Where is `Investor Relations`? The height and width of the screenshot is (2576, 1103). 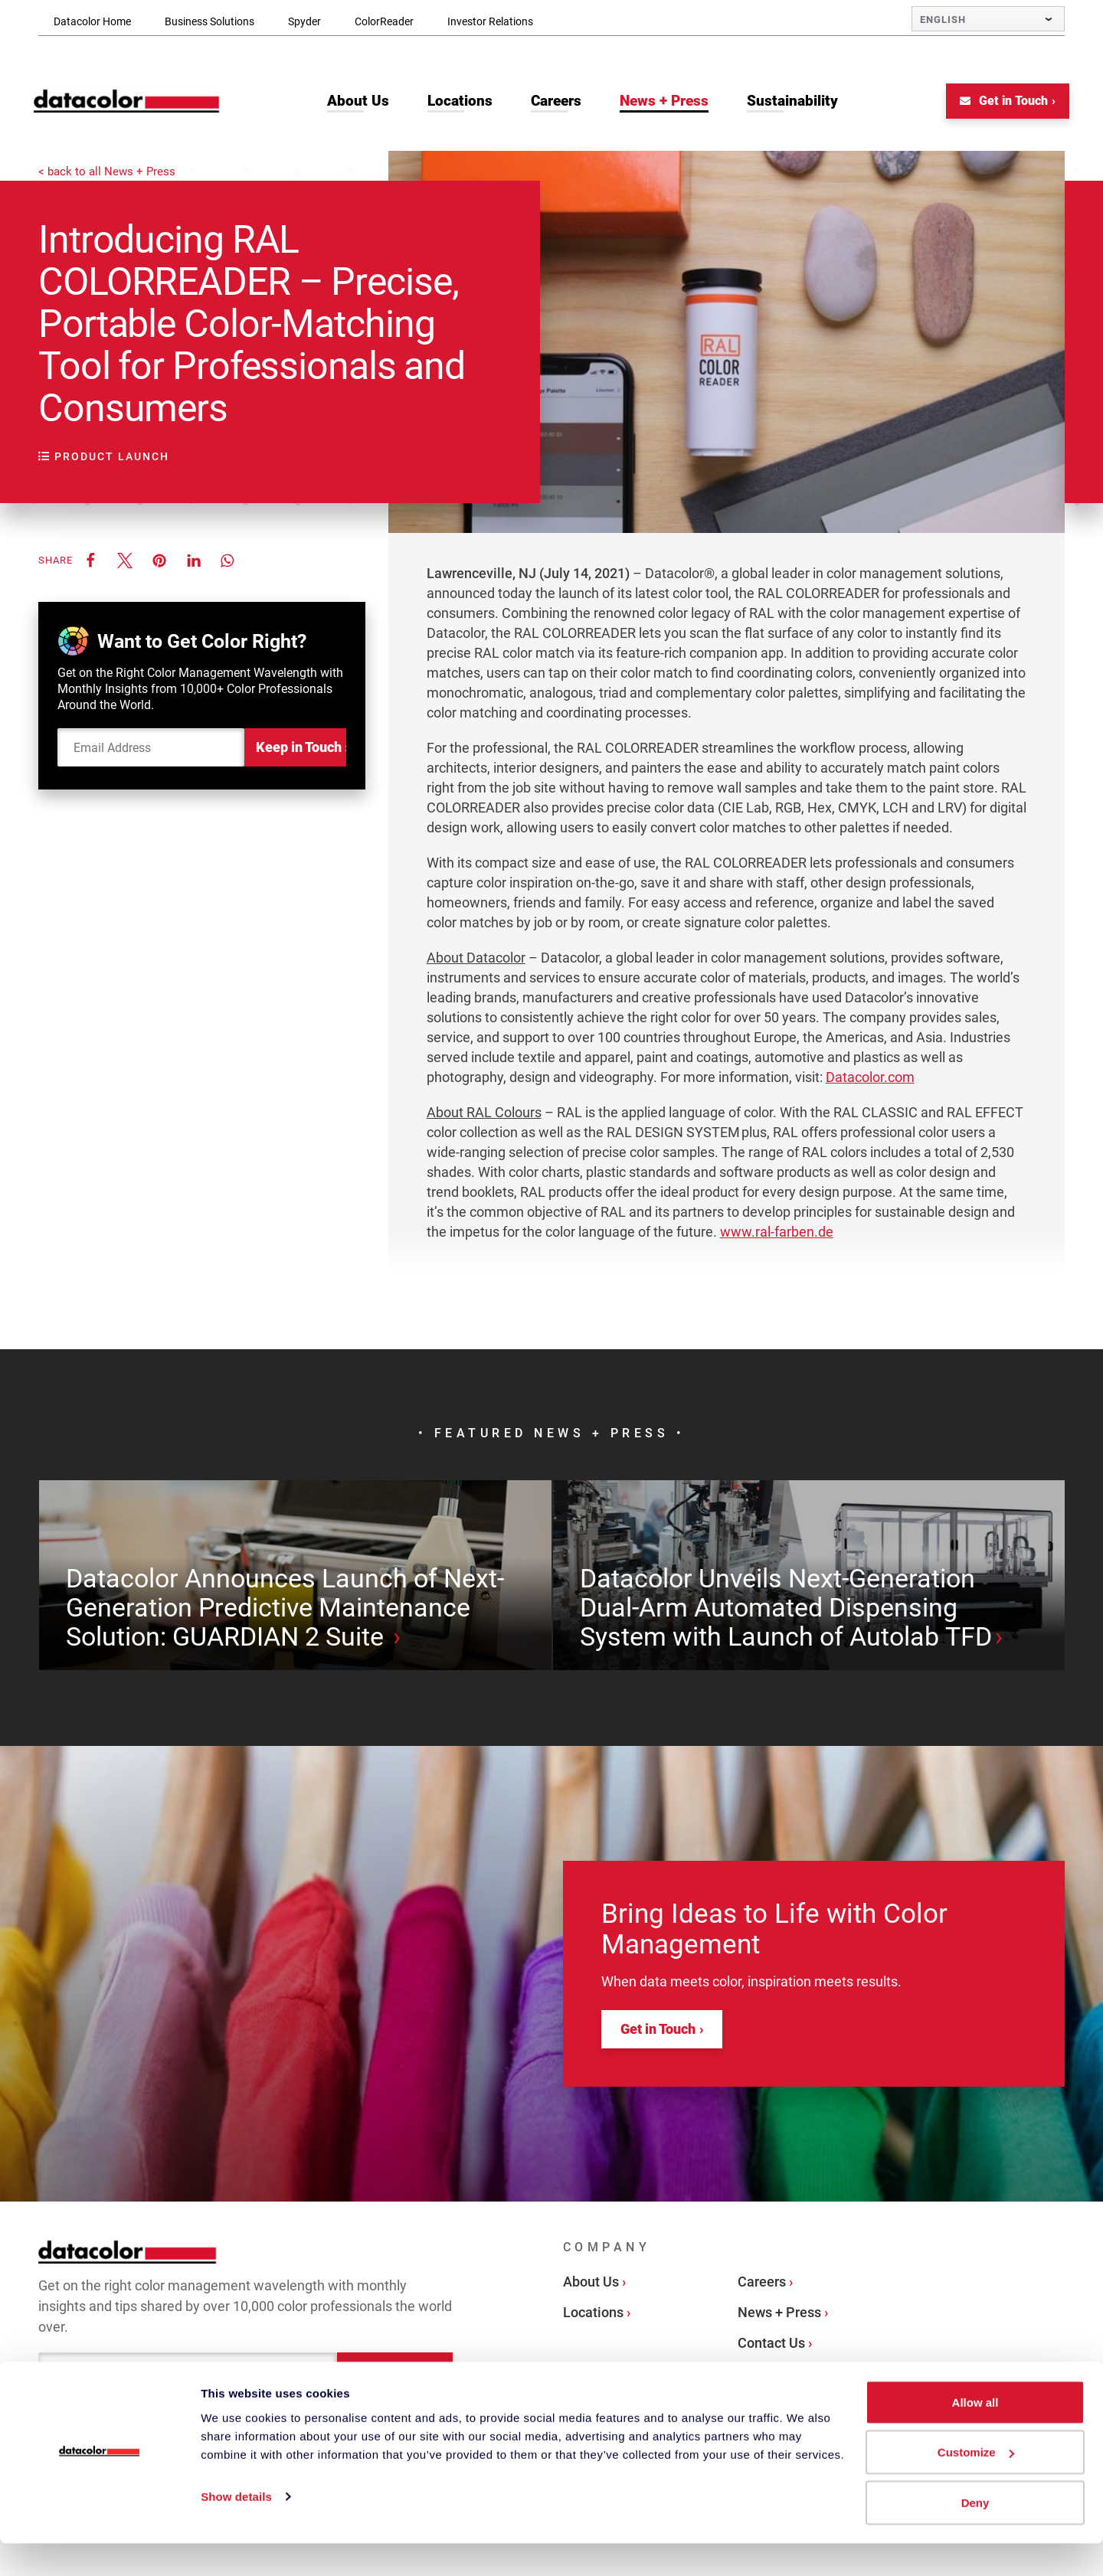
Investor Relations is located at coordinates (490, 21).